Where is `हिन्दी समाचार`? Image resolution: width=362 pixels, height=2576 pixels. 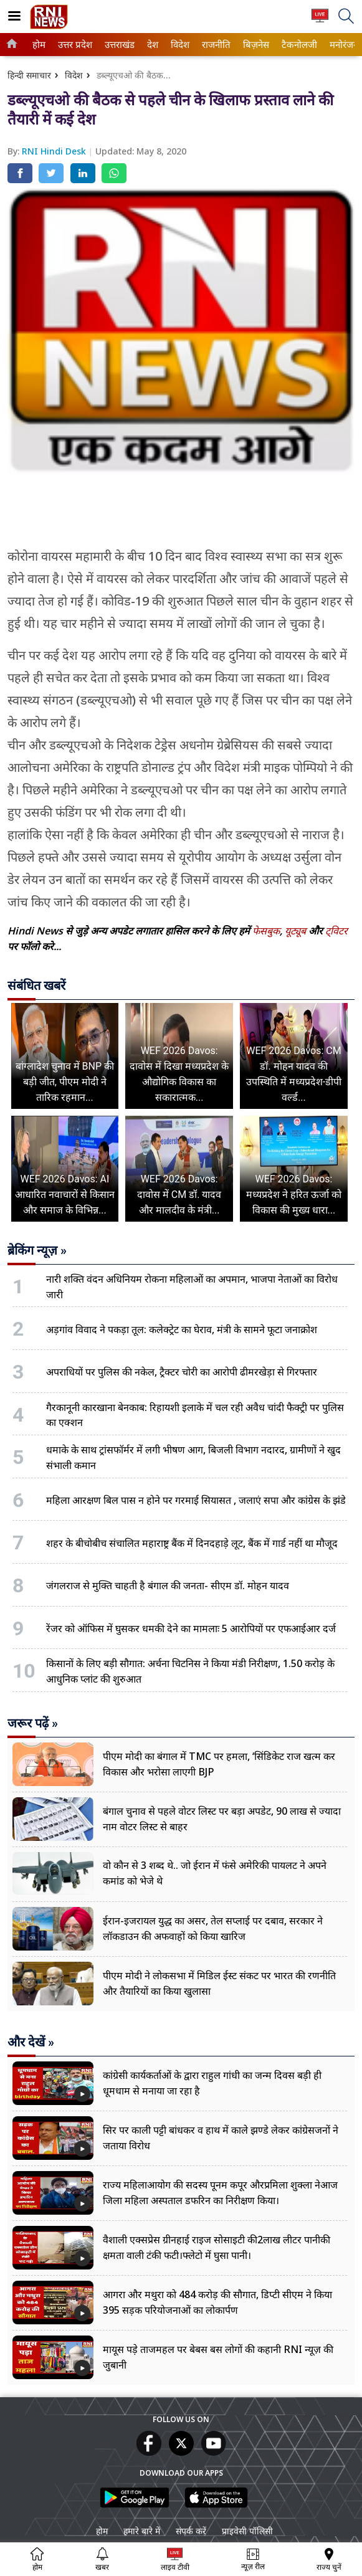 हिन्दी समाचार is located at coordinates (29, 75).